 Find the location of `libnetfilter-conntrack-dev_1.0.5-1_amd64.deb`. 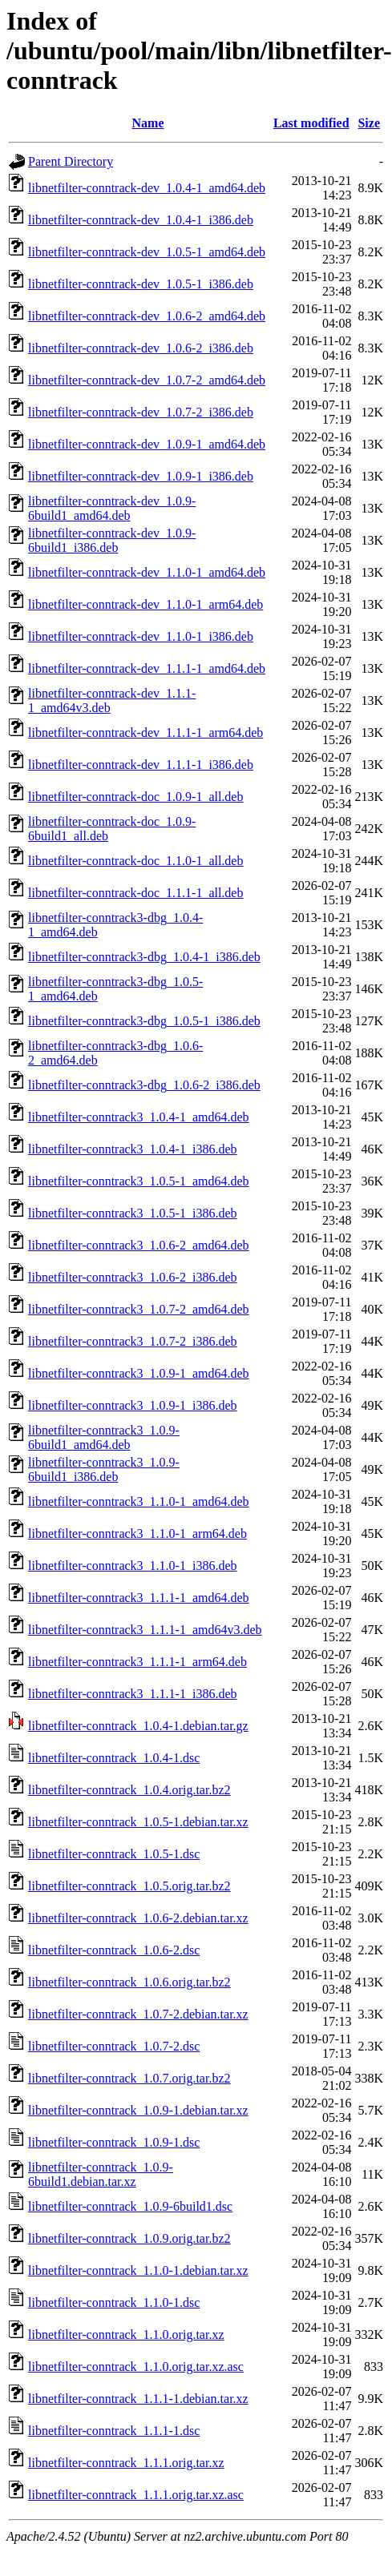

libnetfilter-conntrack-dev_1.0.5-1_amd64.deb is located at coordinates (146, 252).